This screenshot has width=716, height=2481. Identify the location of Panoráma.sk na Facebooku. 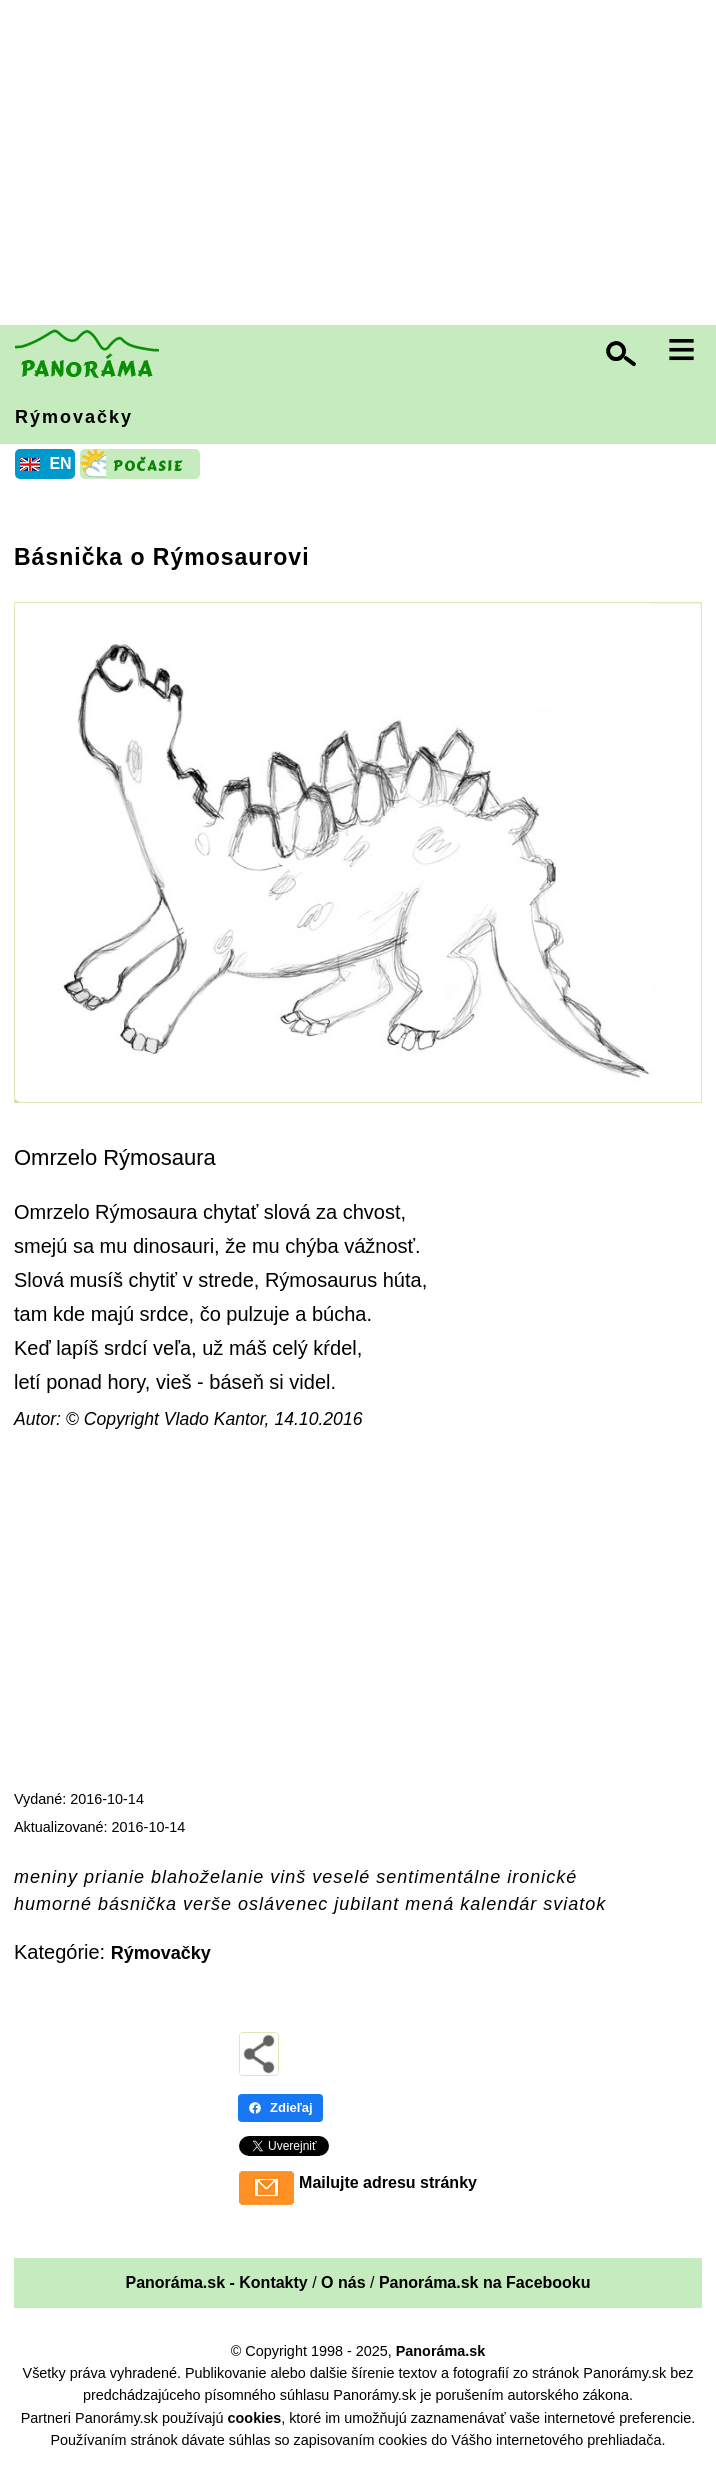
(485, 2282).